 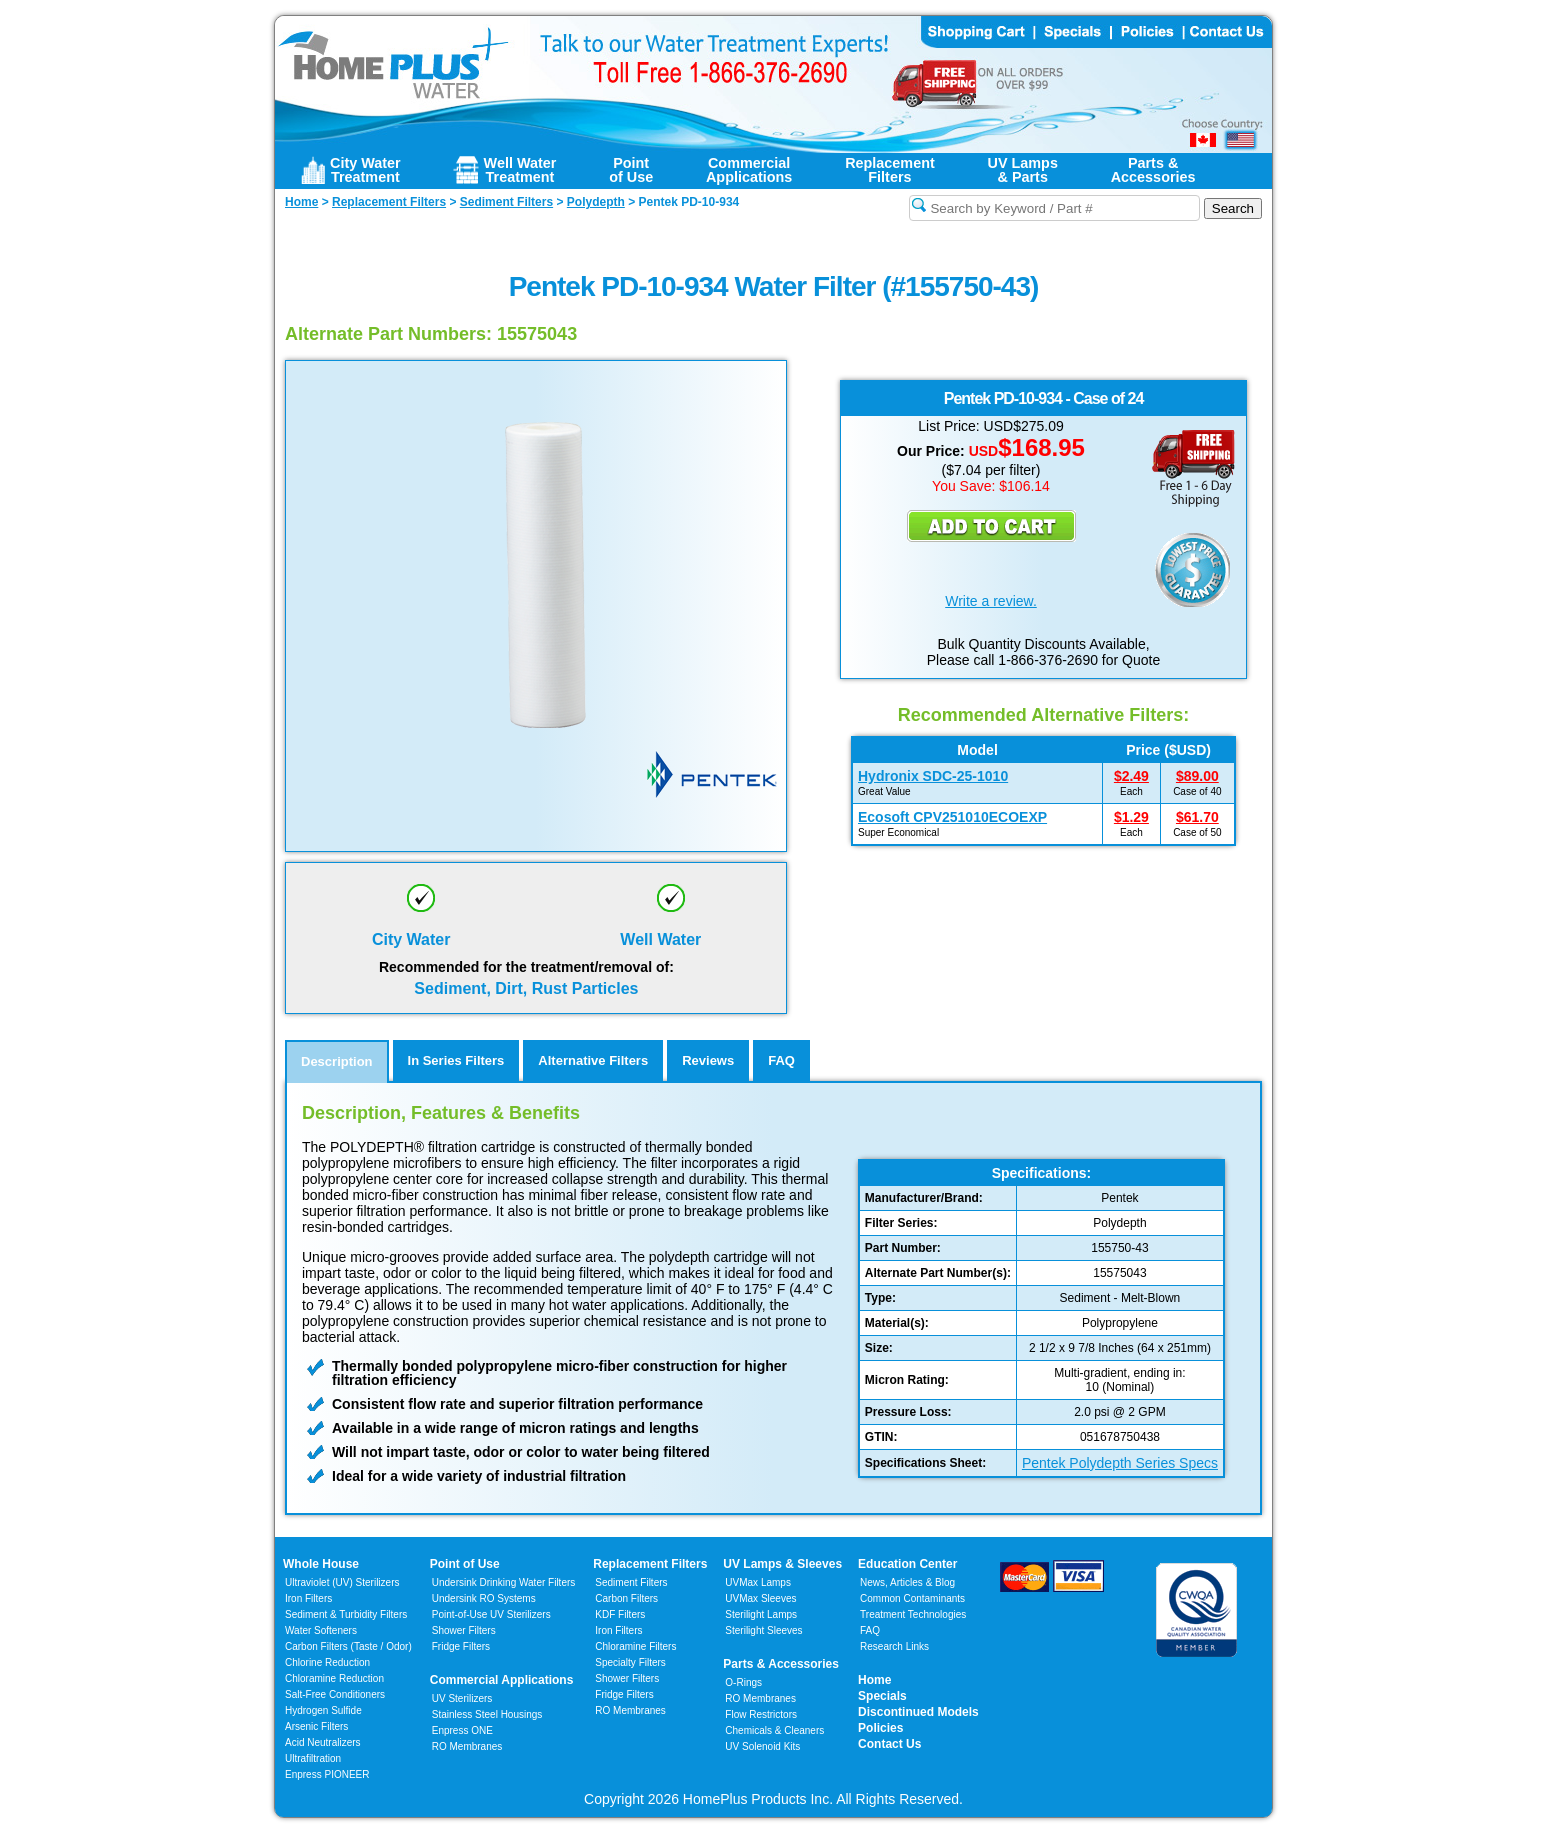 I want to click on Reviews [tab], so click(x=708, y=1060).